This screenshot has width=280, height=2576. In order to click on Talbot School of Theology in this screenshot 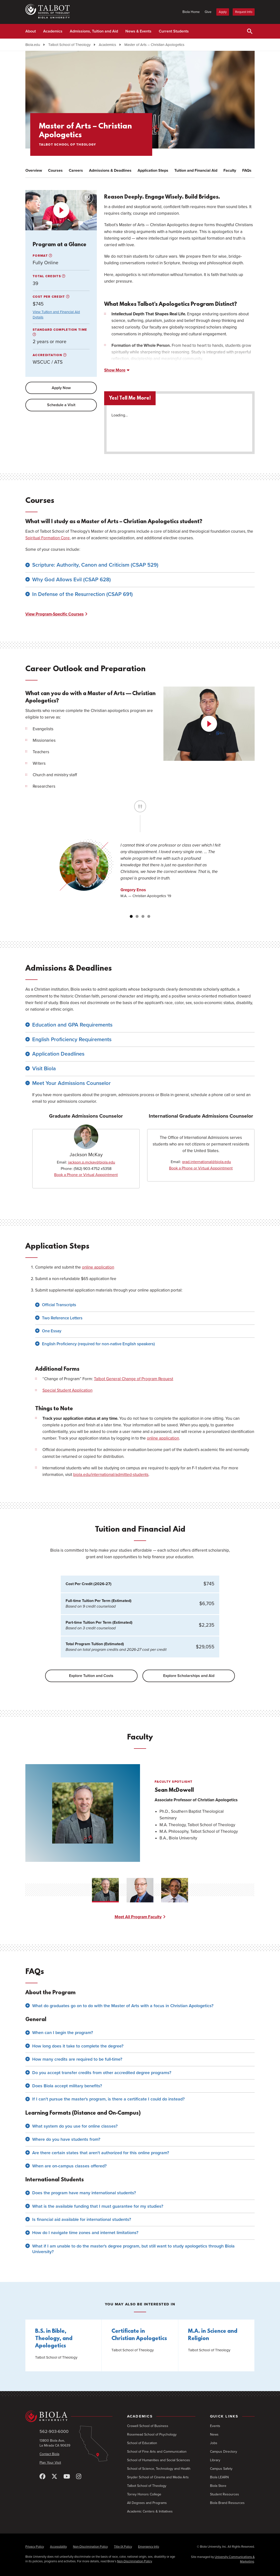, I will do `click(69, 44)`.